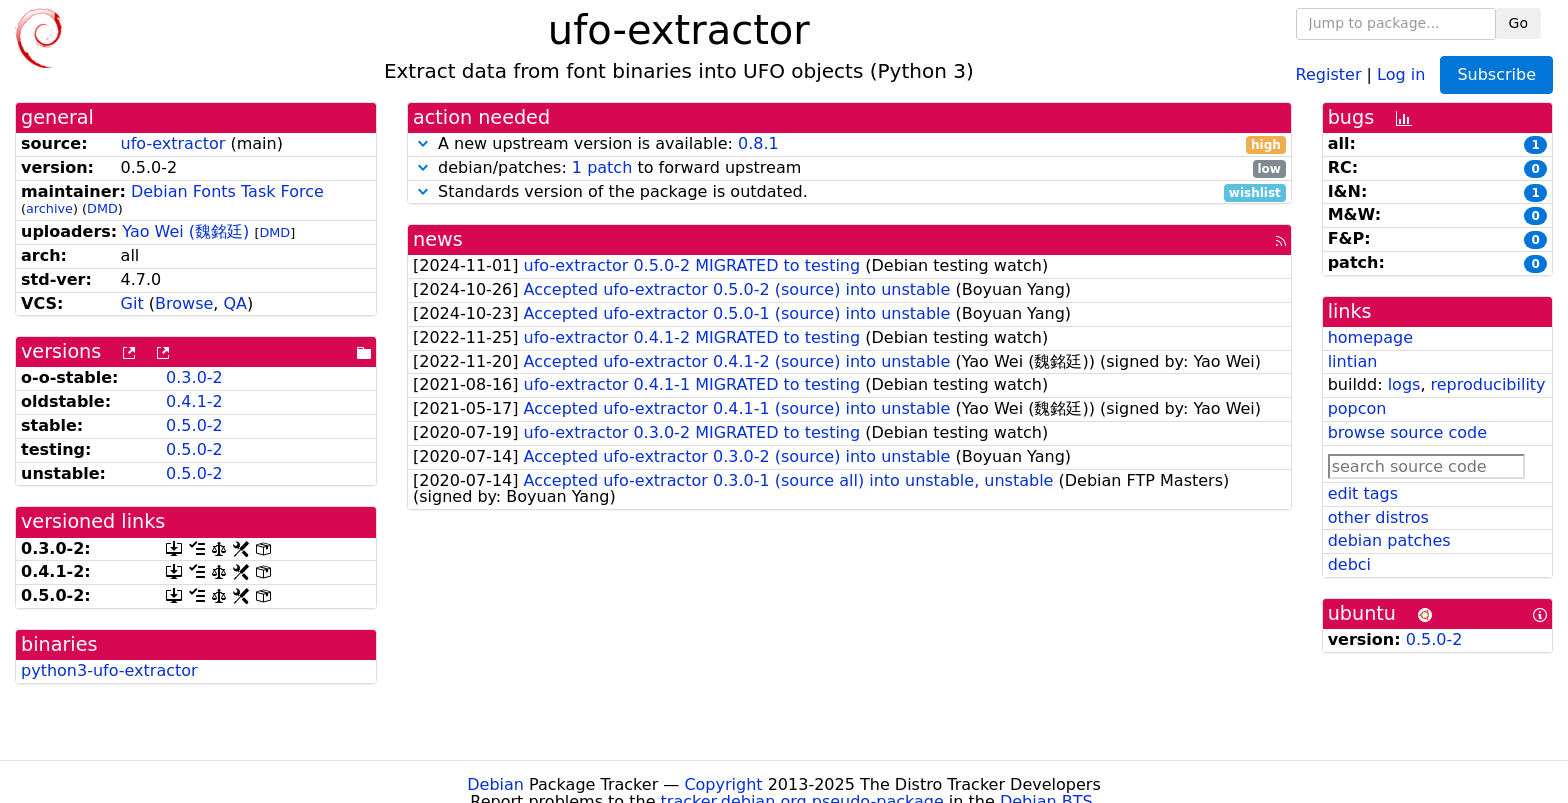 This screenshot has height=803, width=1568. Describe the element at coordinates (1389, 540) in the screenshot. I see `debian patches` at that location.